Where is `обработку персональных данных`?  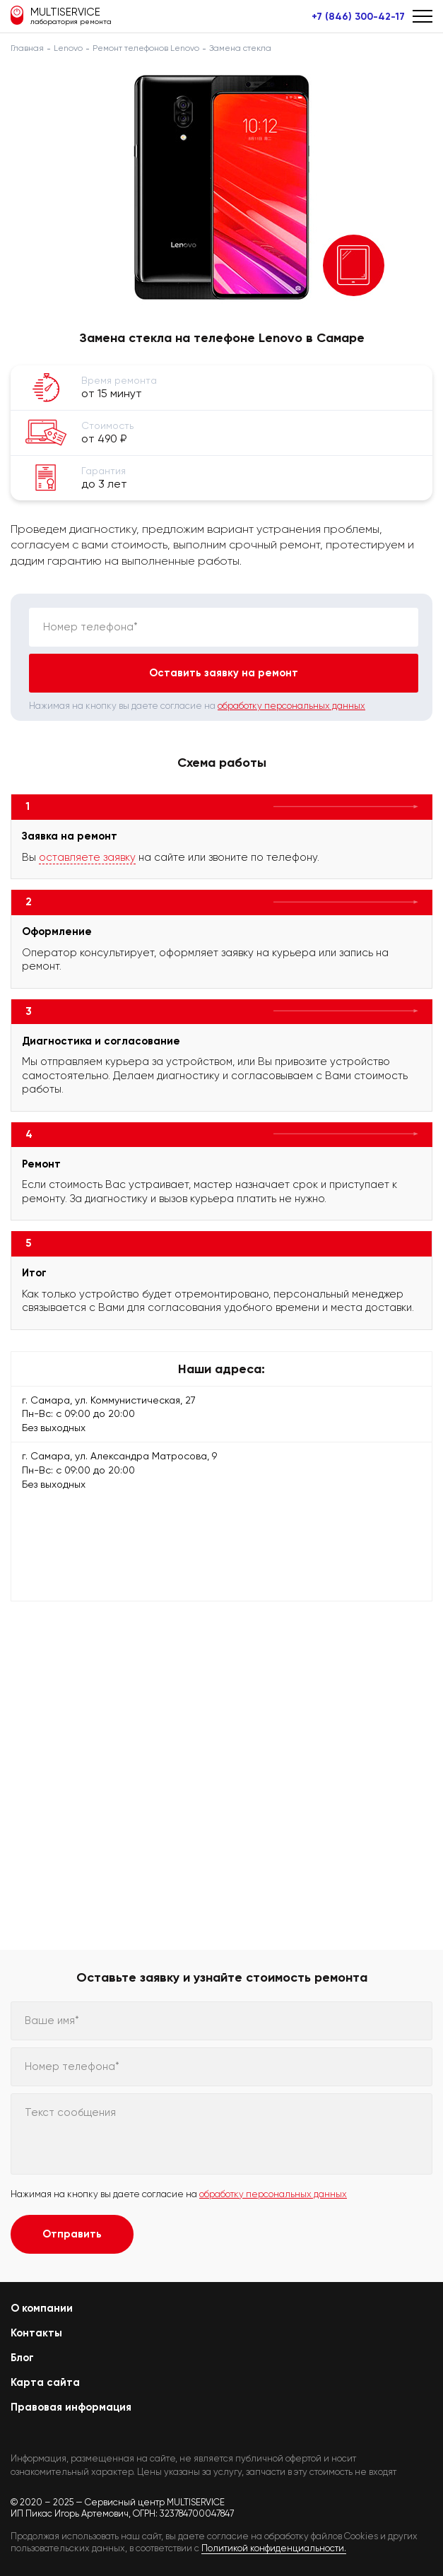 обработку персональных данных is located at coordinates (291, 705).